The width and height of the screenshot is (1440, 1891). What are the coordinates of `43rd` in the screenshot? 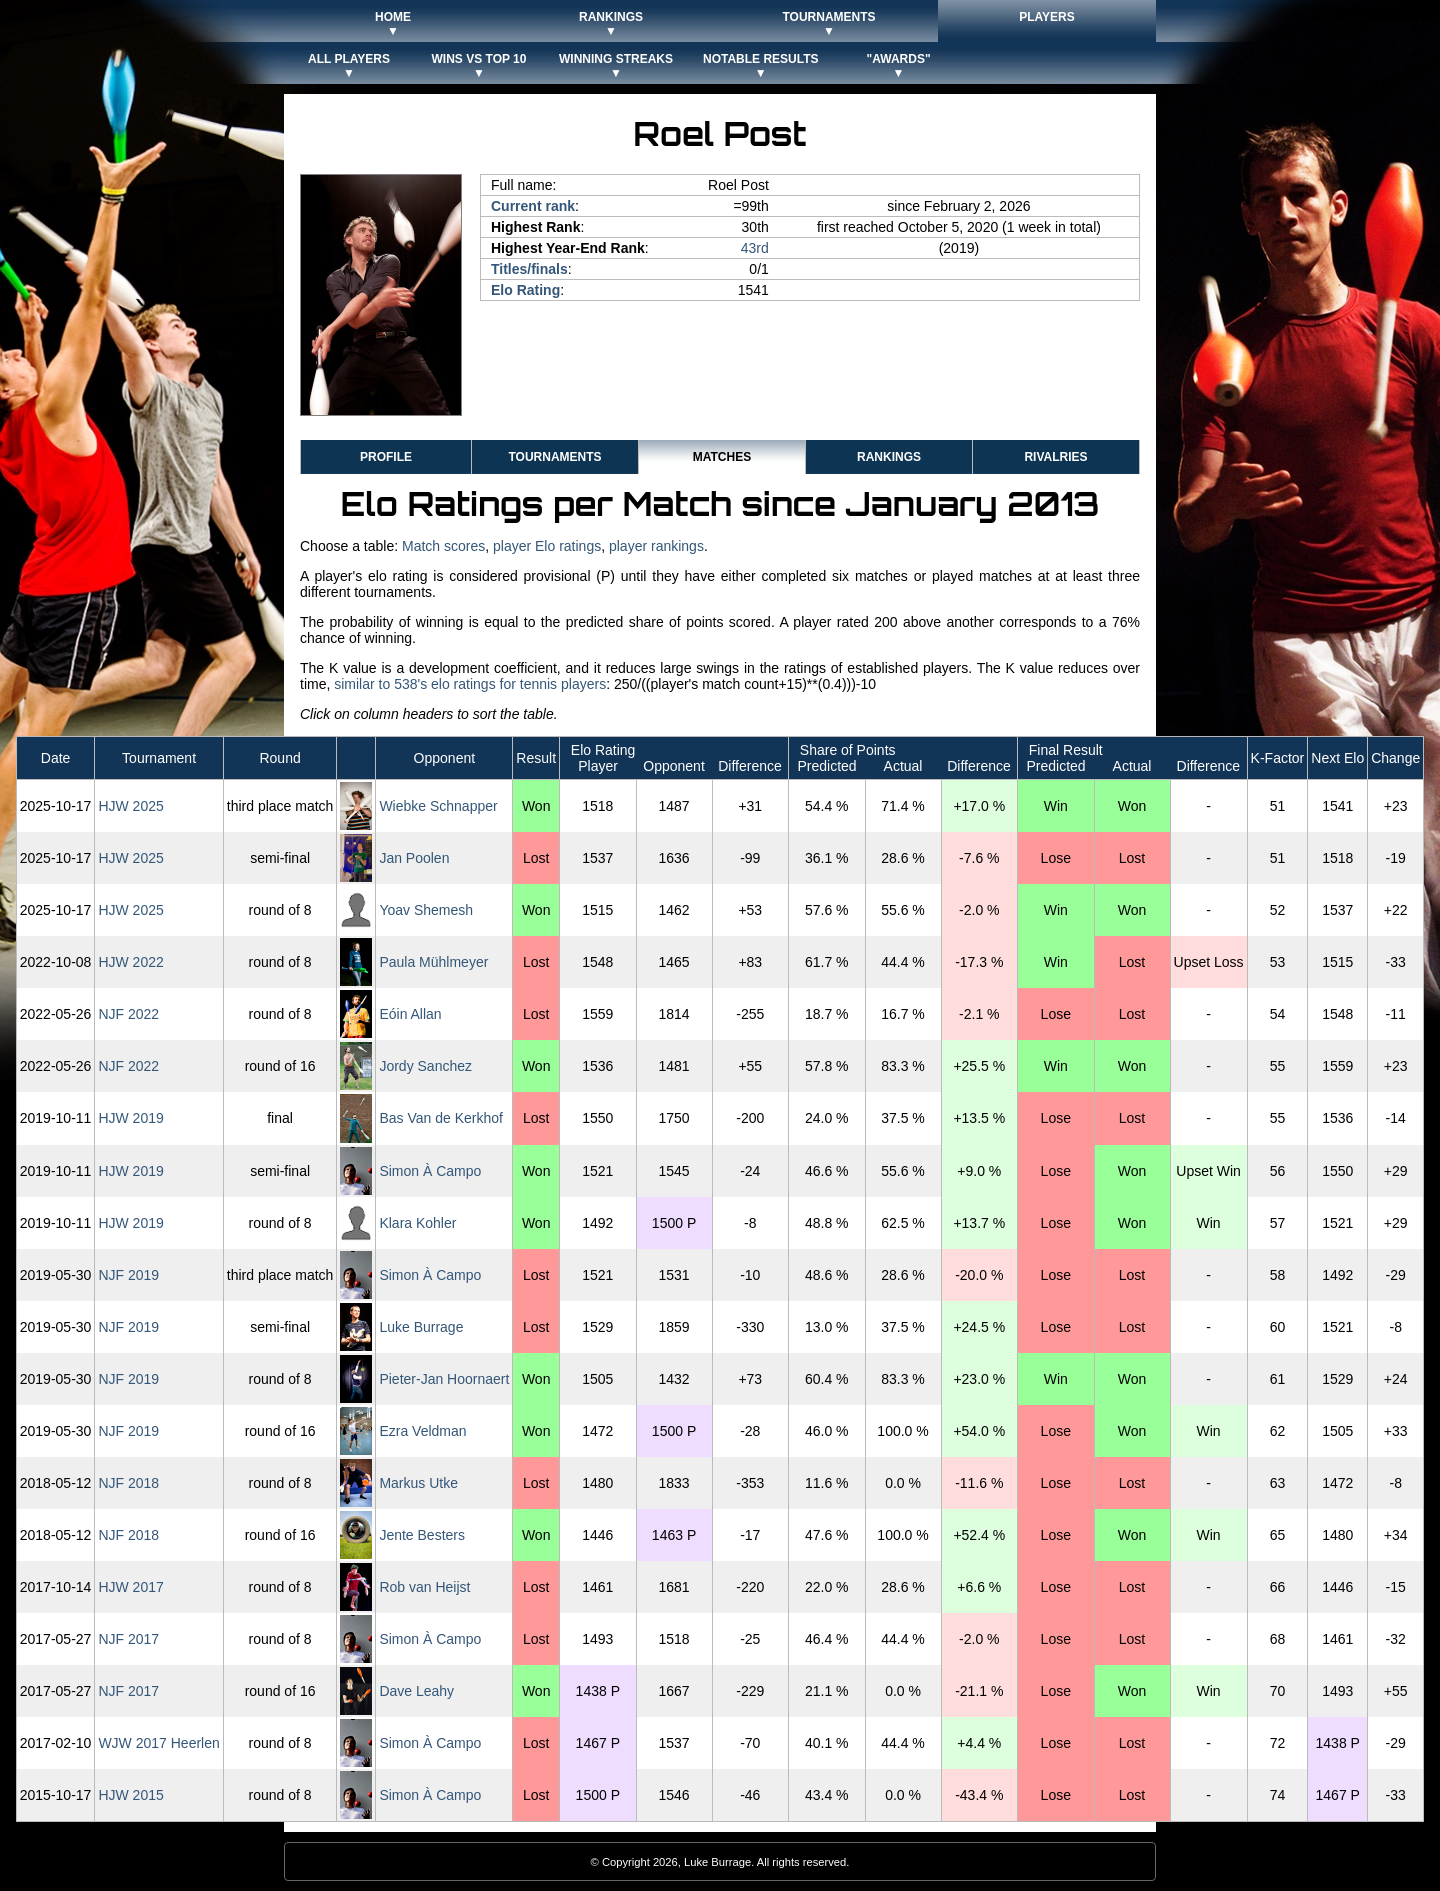 It's located at (755, 248).